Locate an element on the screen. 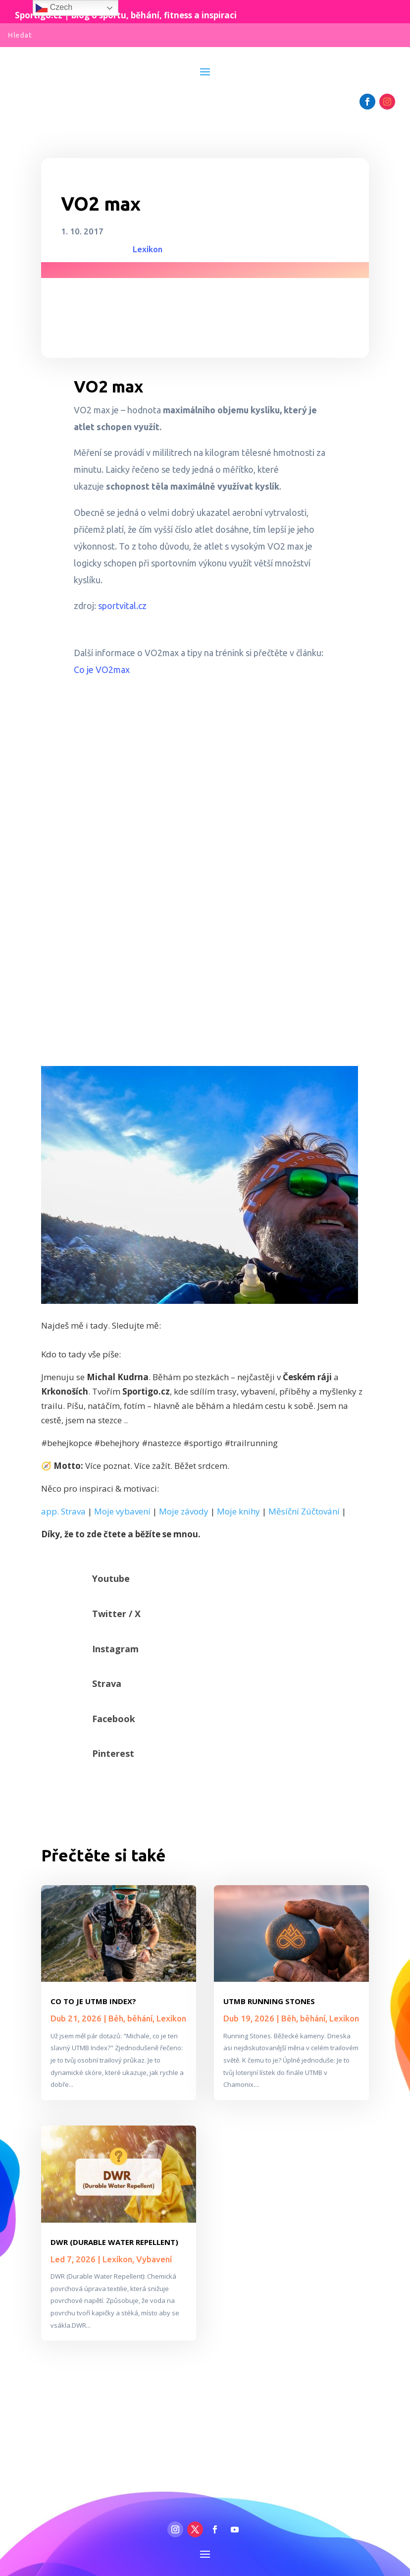 This screenshot has height=2576, width=410. Moje vybavení is located at coordinates (122, 1511).